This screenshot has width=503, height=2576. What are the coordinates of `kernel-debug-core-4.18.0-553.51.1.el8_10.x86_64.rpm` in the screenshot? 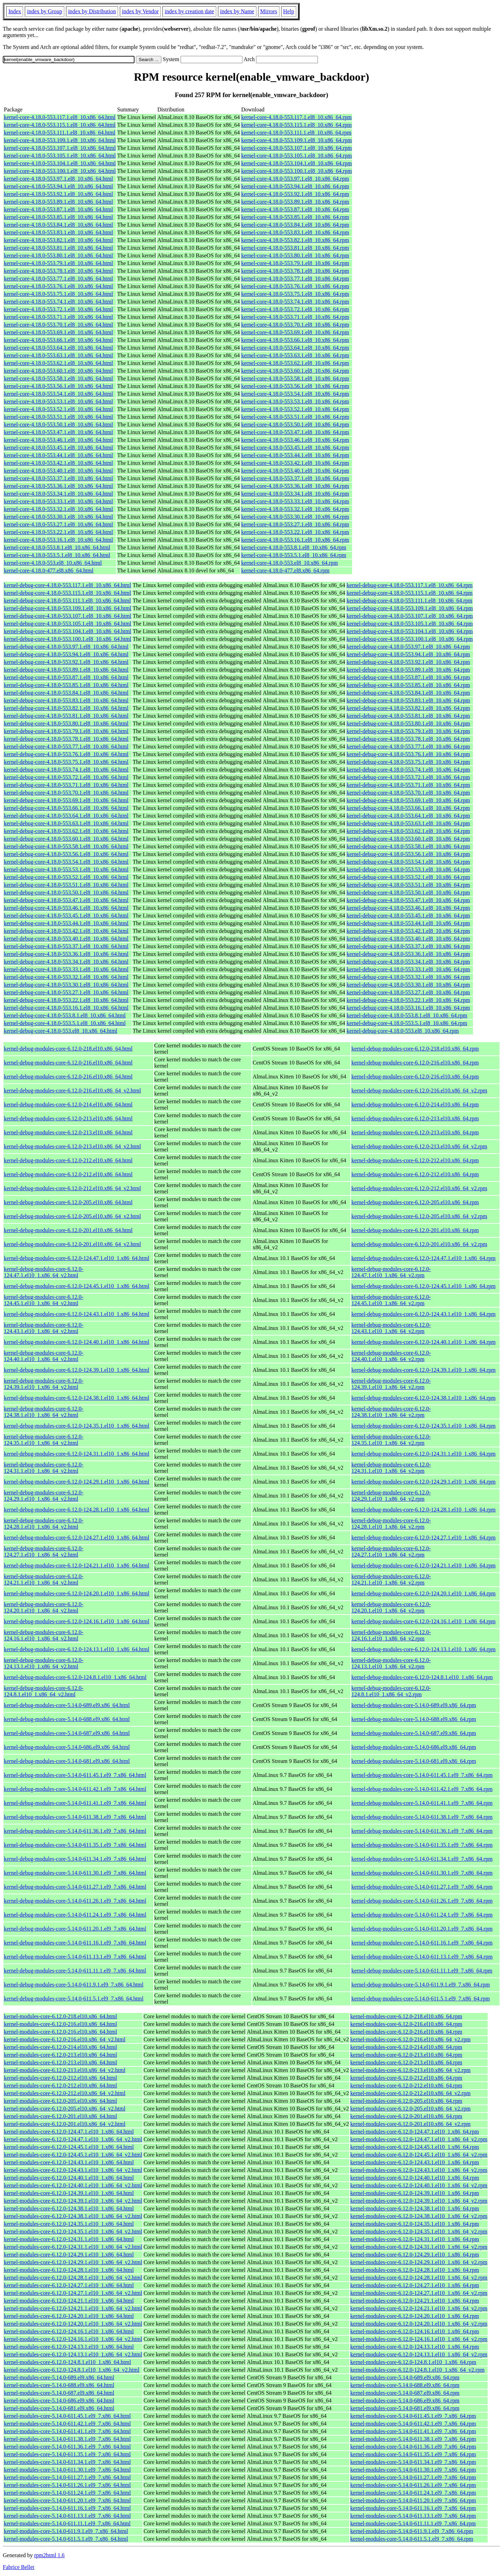 It's located at (408, 885).